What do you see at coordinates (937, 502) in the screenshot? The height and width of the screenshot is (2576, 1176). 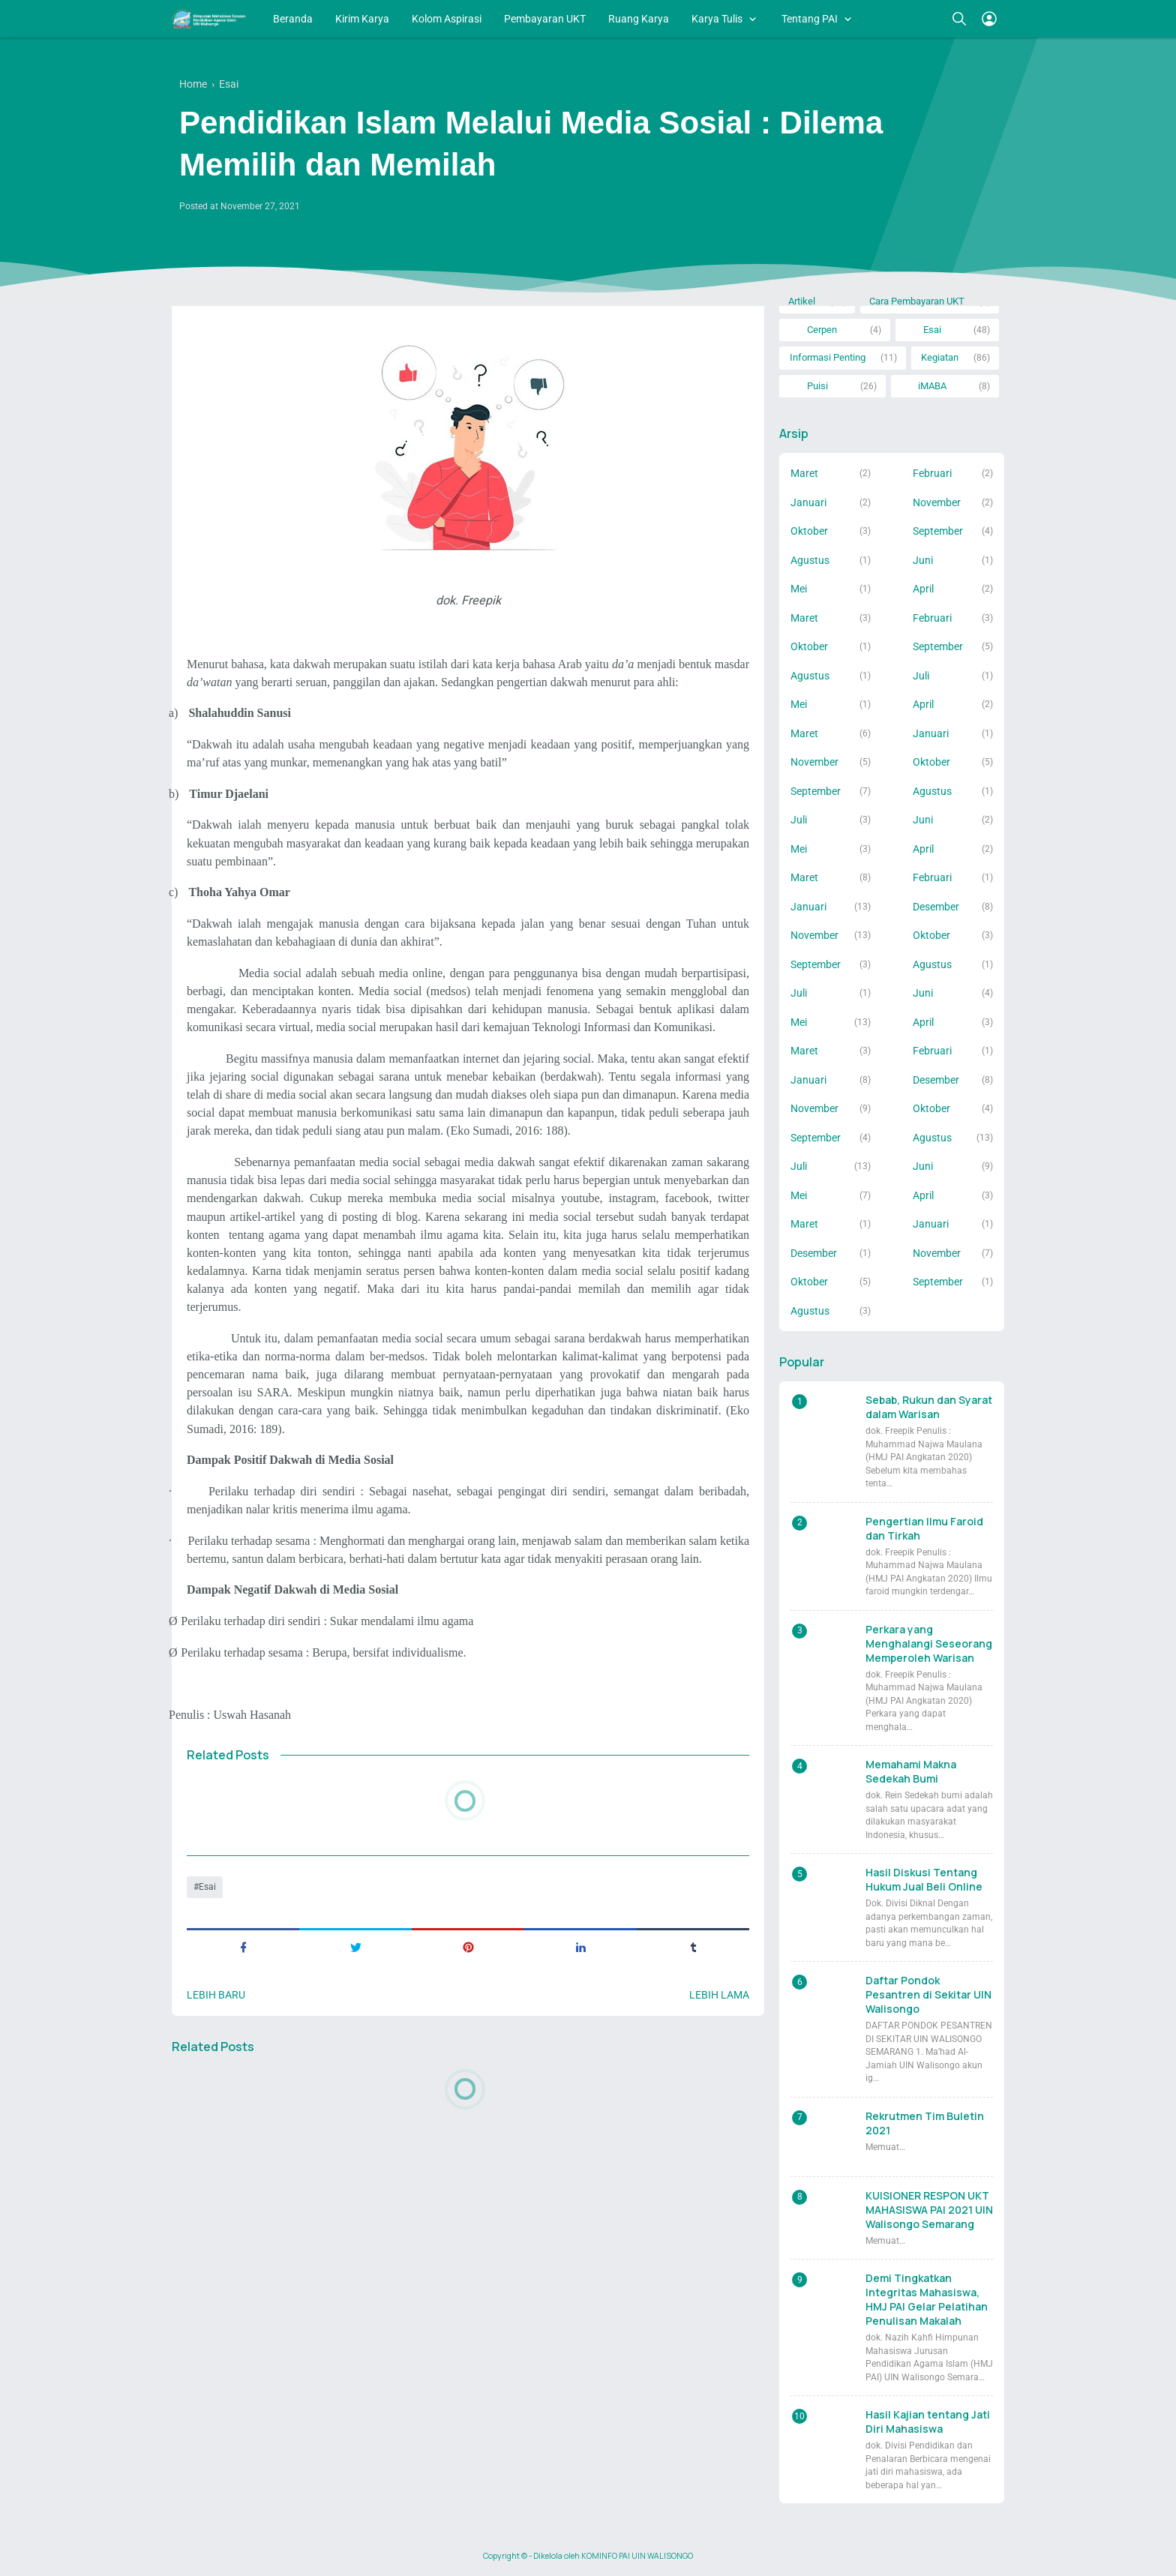 I see `November` at bounding box center [937, 502].